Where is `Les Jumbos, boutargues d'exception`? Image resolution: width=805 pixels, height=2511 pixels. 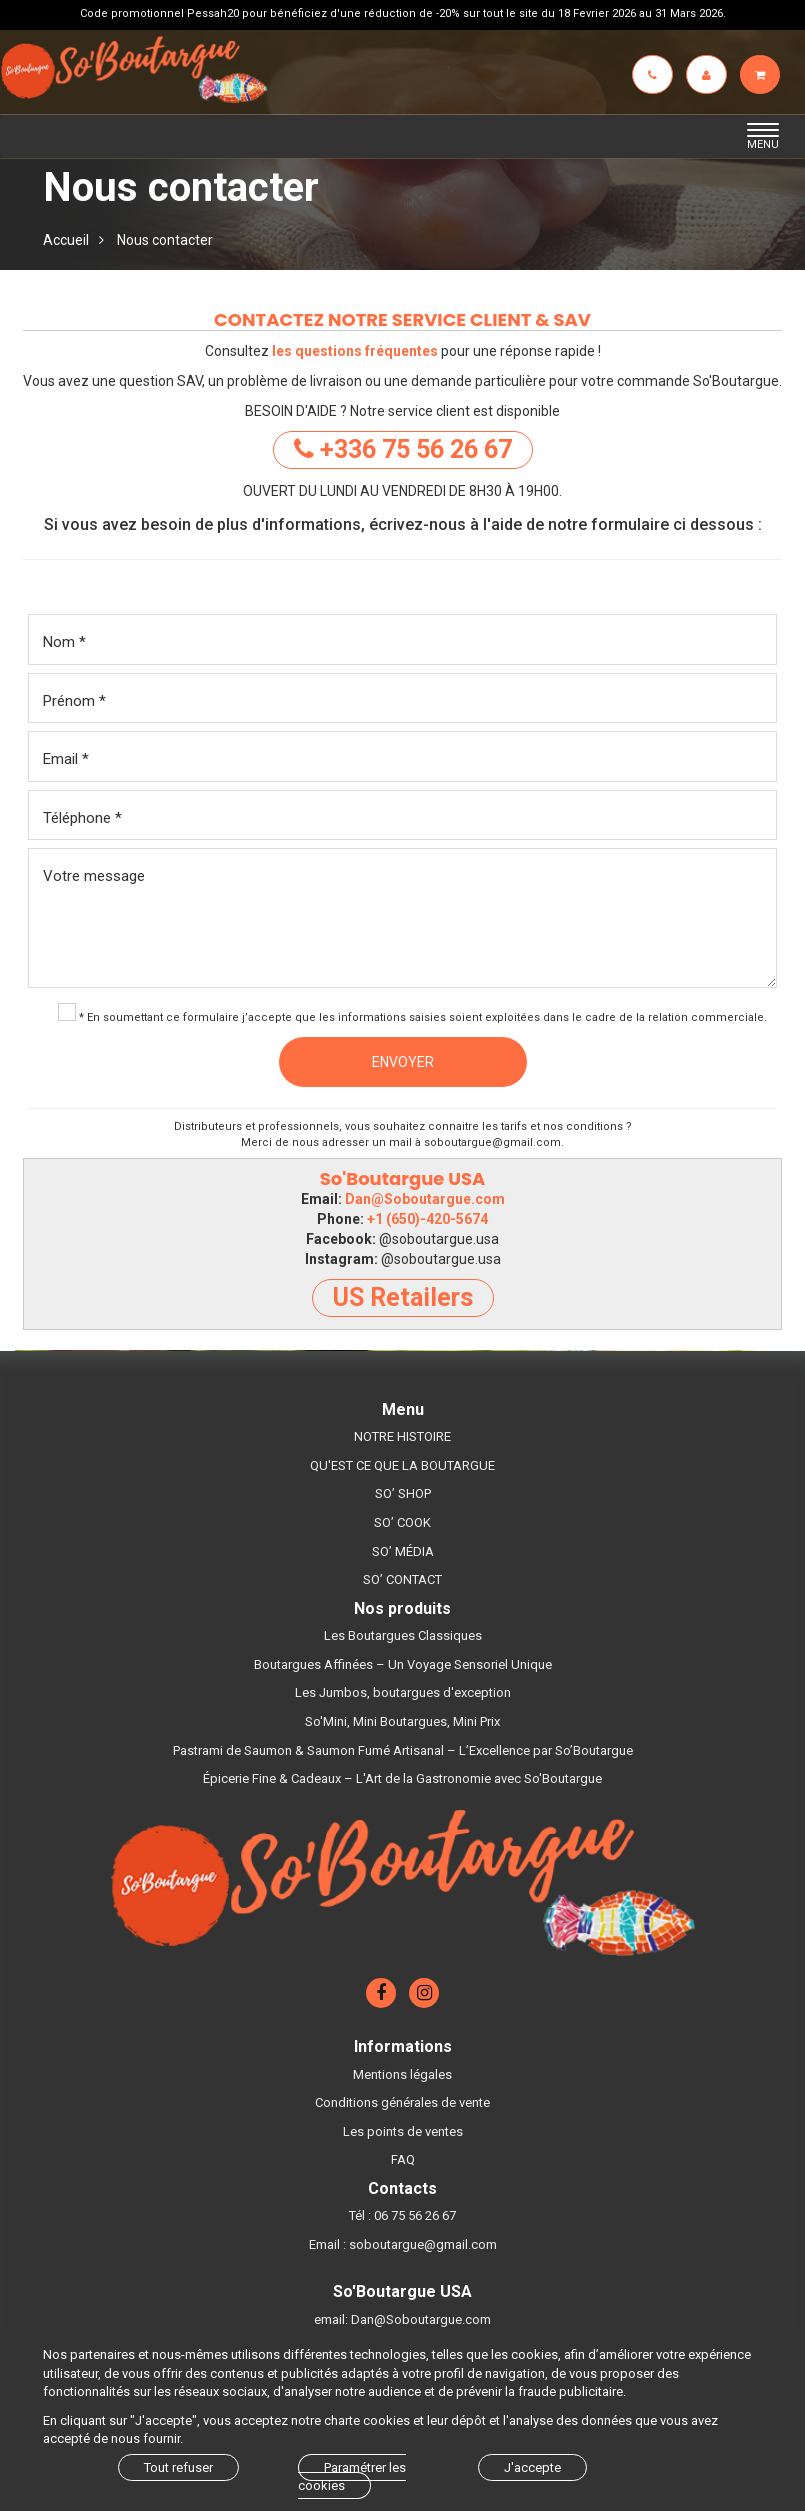 Les Jumbos, boutargues d'exception is located at coordinates (403, 1692).